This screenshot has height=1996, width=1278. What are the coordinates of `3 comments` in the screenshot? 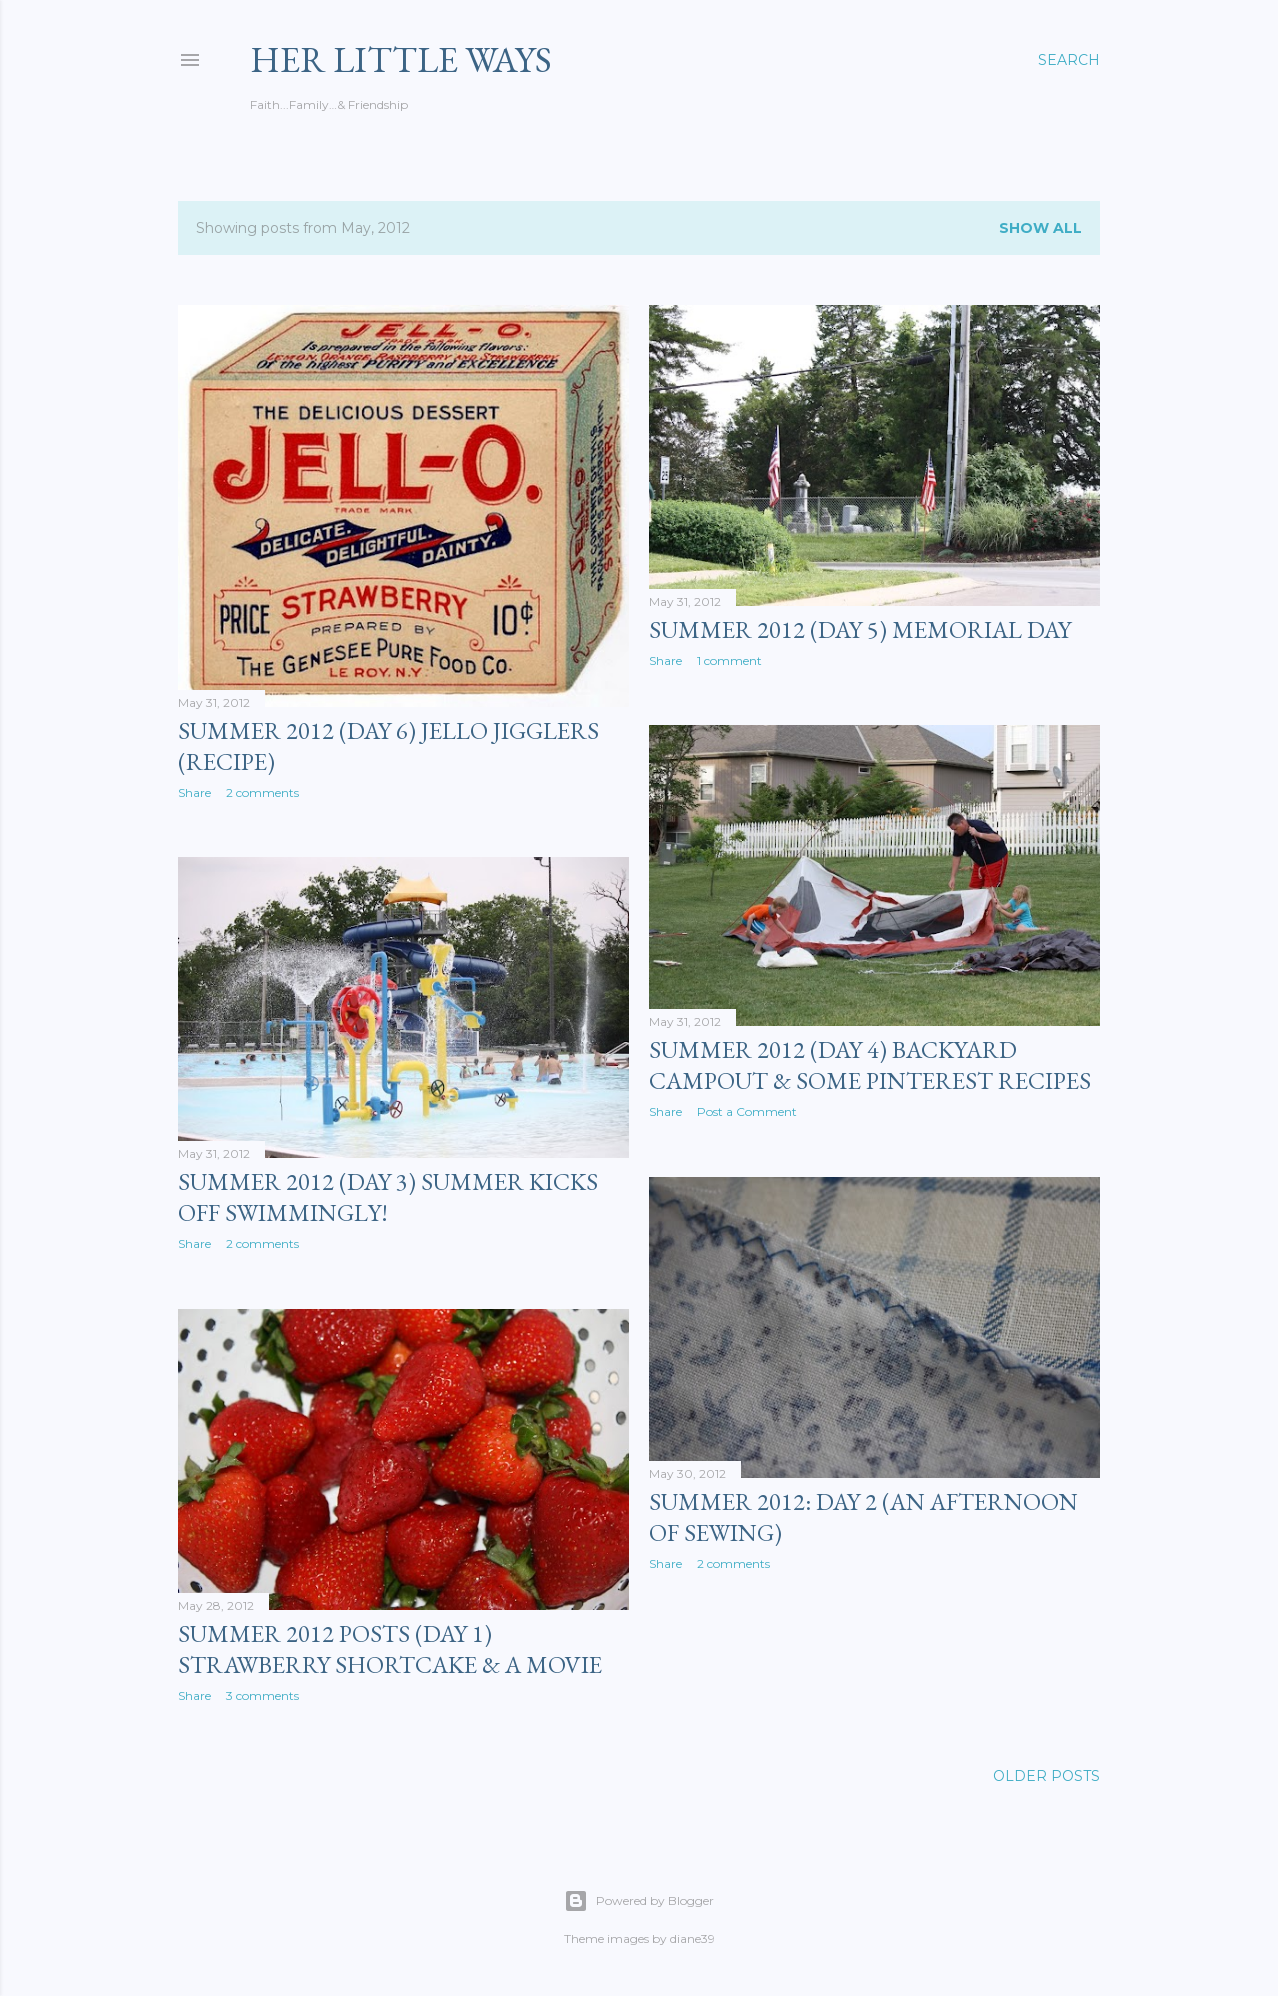 It's located at (262, 1695).